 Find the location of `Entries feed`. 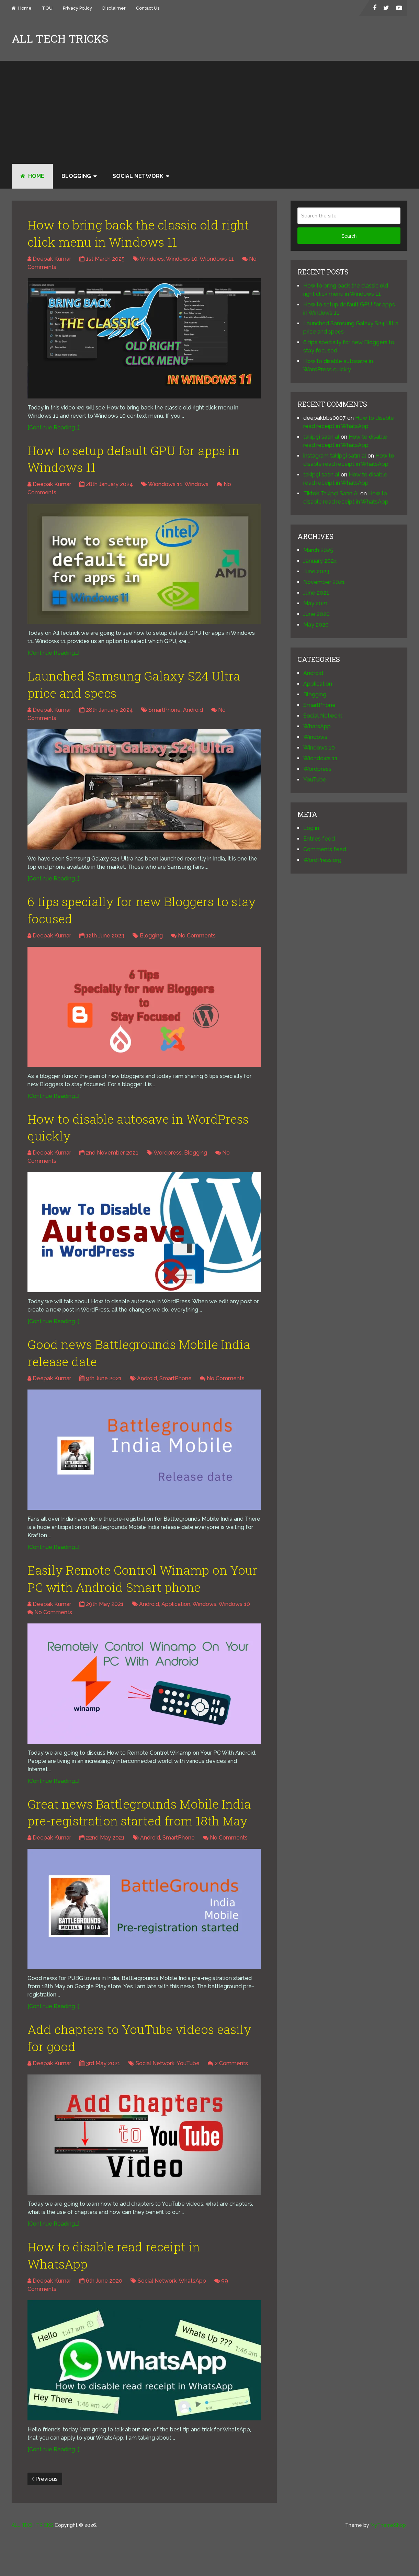

Entries feed is located at coordinates (319, 838).